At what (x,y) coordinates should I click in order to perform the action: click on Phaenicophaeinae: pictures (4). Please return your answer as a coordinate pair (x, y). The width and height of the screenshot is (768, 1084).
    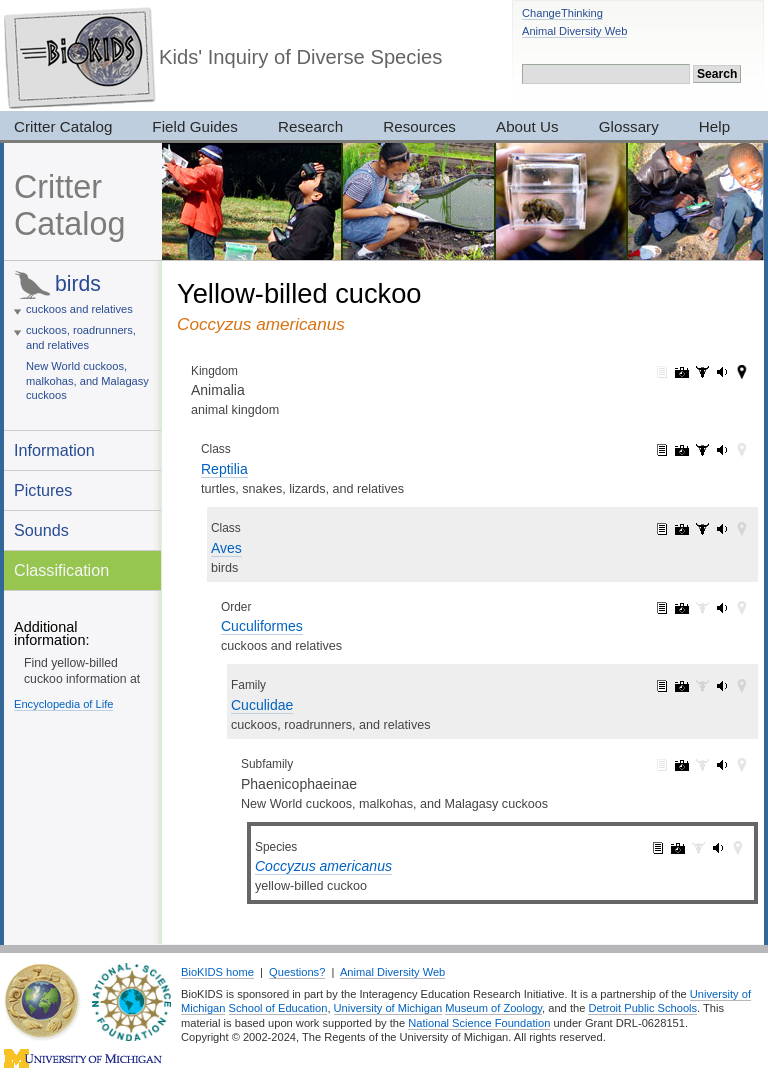
    Looking at the image, I should click on (682, 765).